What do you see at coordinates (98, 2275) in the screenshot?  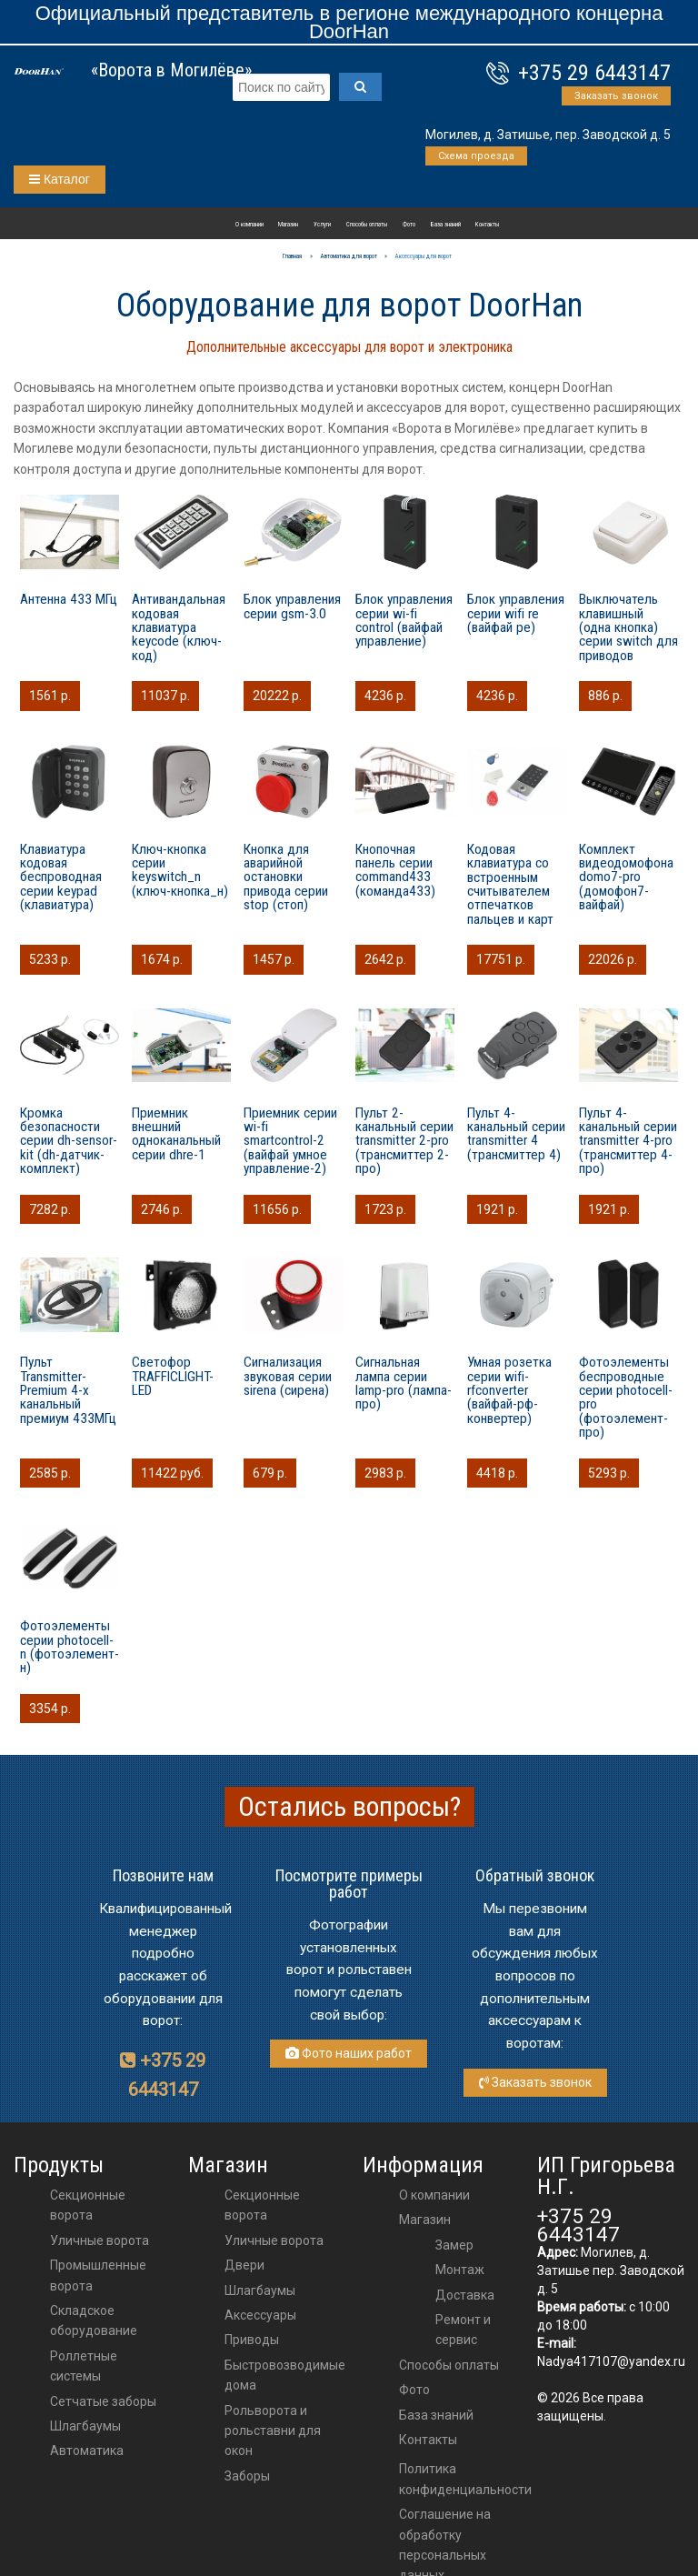 I see `Промышленные ворота` at bounding box center [98, 2275].